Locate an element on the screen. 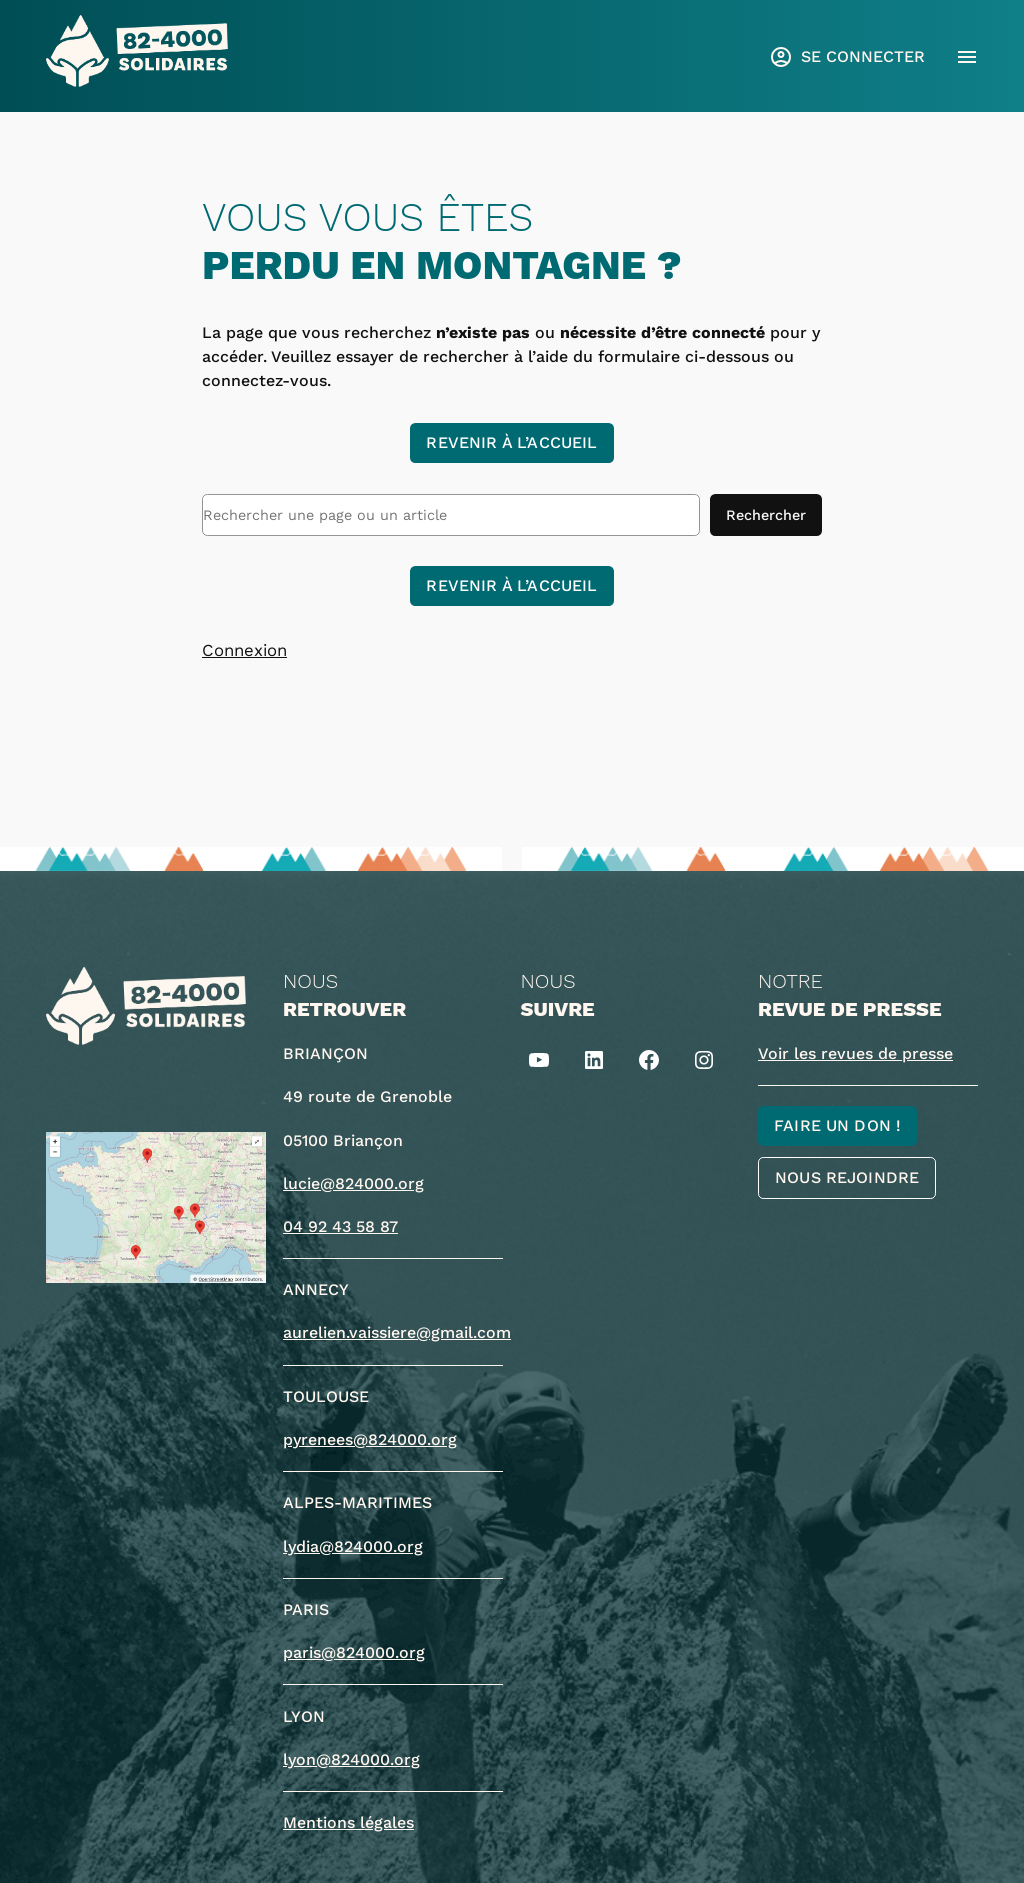 The image size is (1024, 1883). lucie@824000.org is located at coordinates (353, 1183).